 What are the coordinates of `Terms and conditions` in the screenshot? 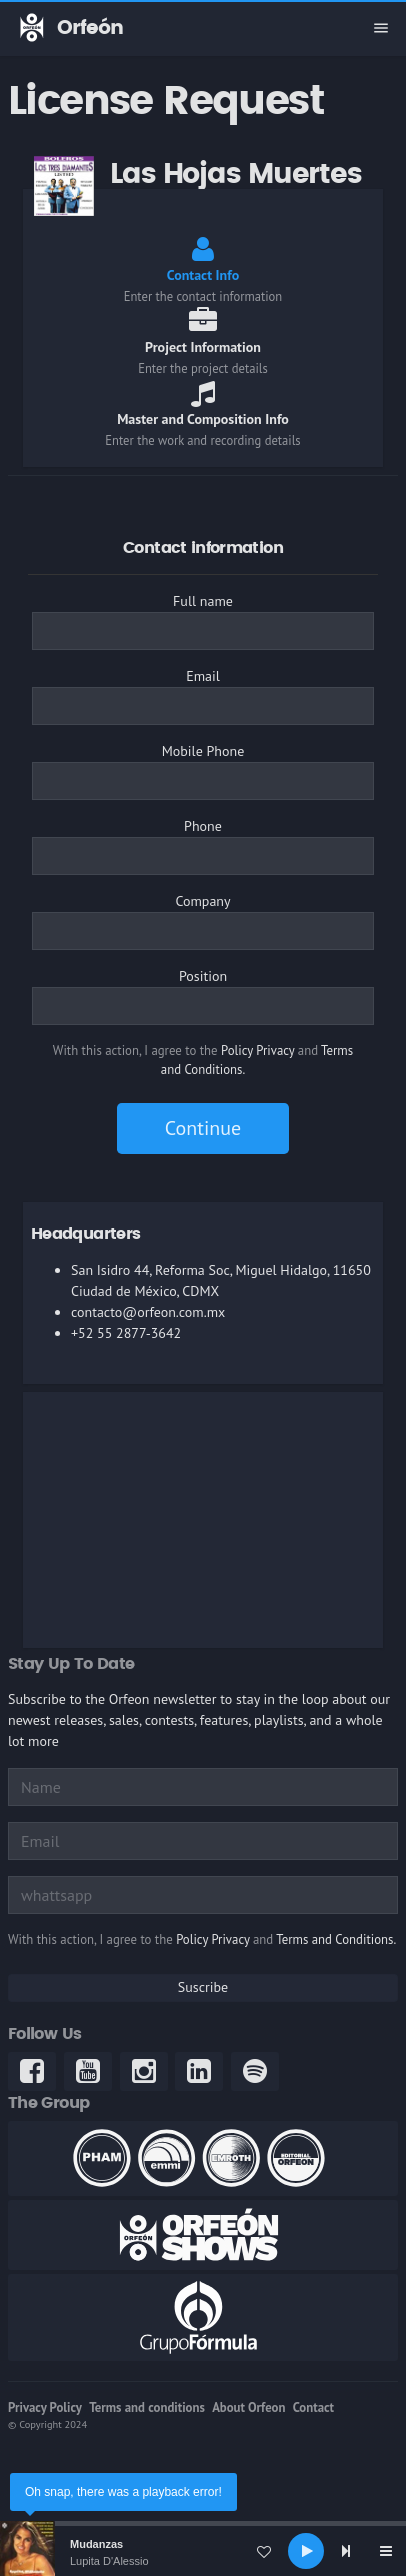 It's located at (147, 2407).